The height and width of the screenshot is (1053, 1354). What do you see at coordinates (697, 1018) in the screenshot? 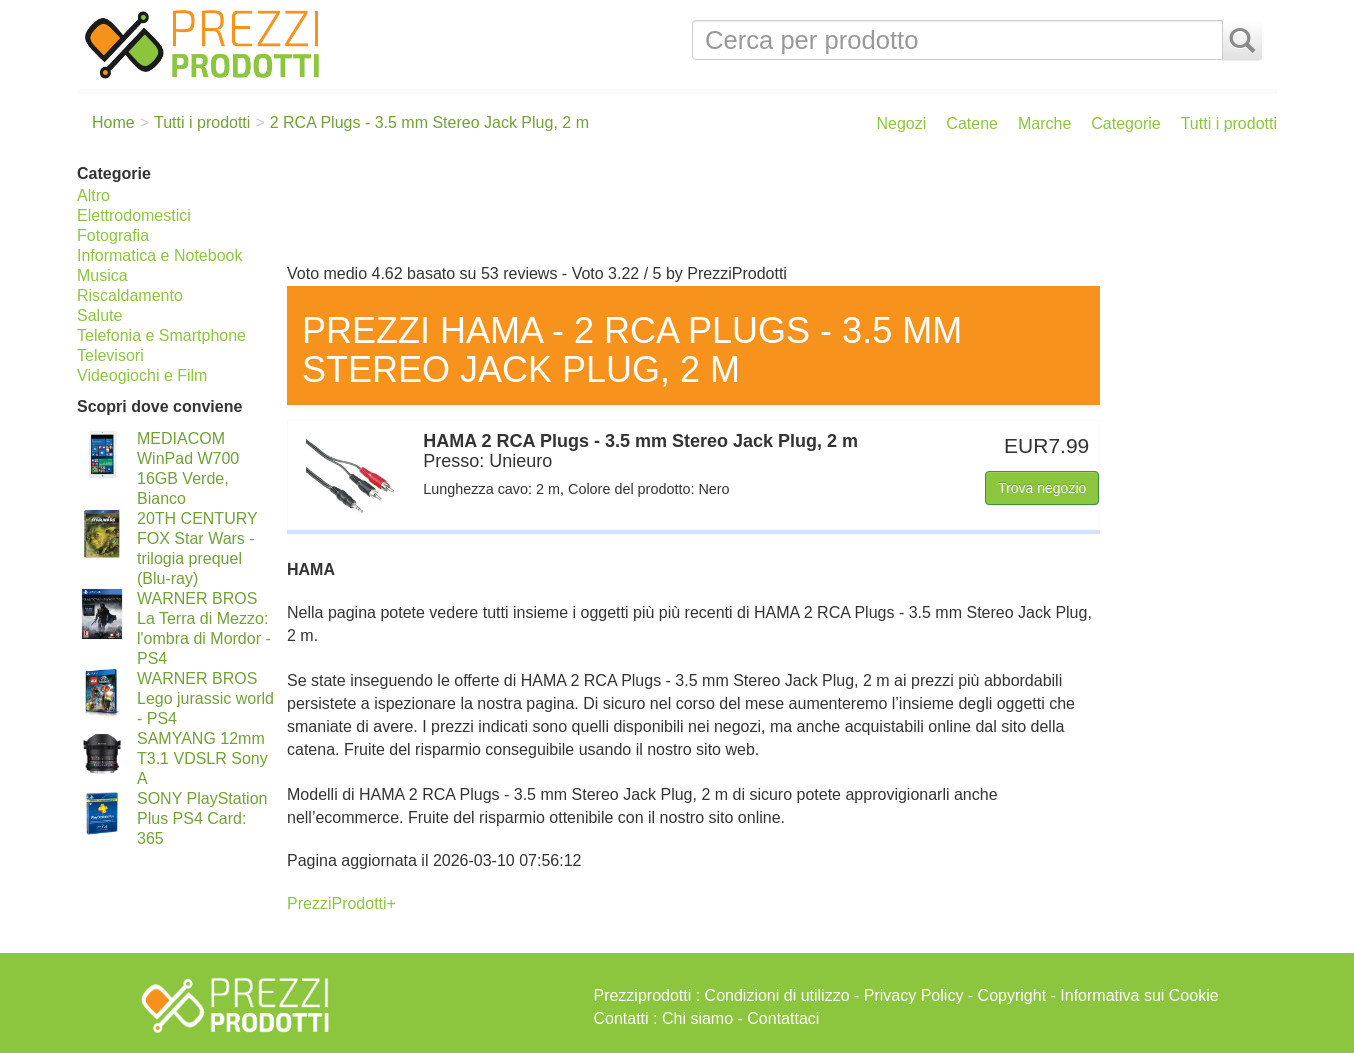
I see `Chi siamo` at bounding box center [697, 1018].